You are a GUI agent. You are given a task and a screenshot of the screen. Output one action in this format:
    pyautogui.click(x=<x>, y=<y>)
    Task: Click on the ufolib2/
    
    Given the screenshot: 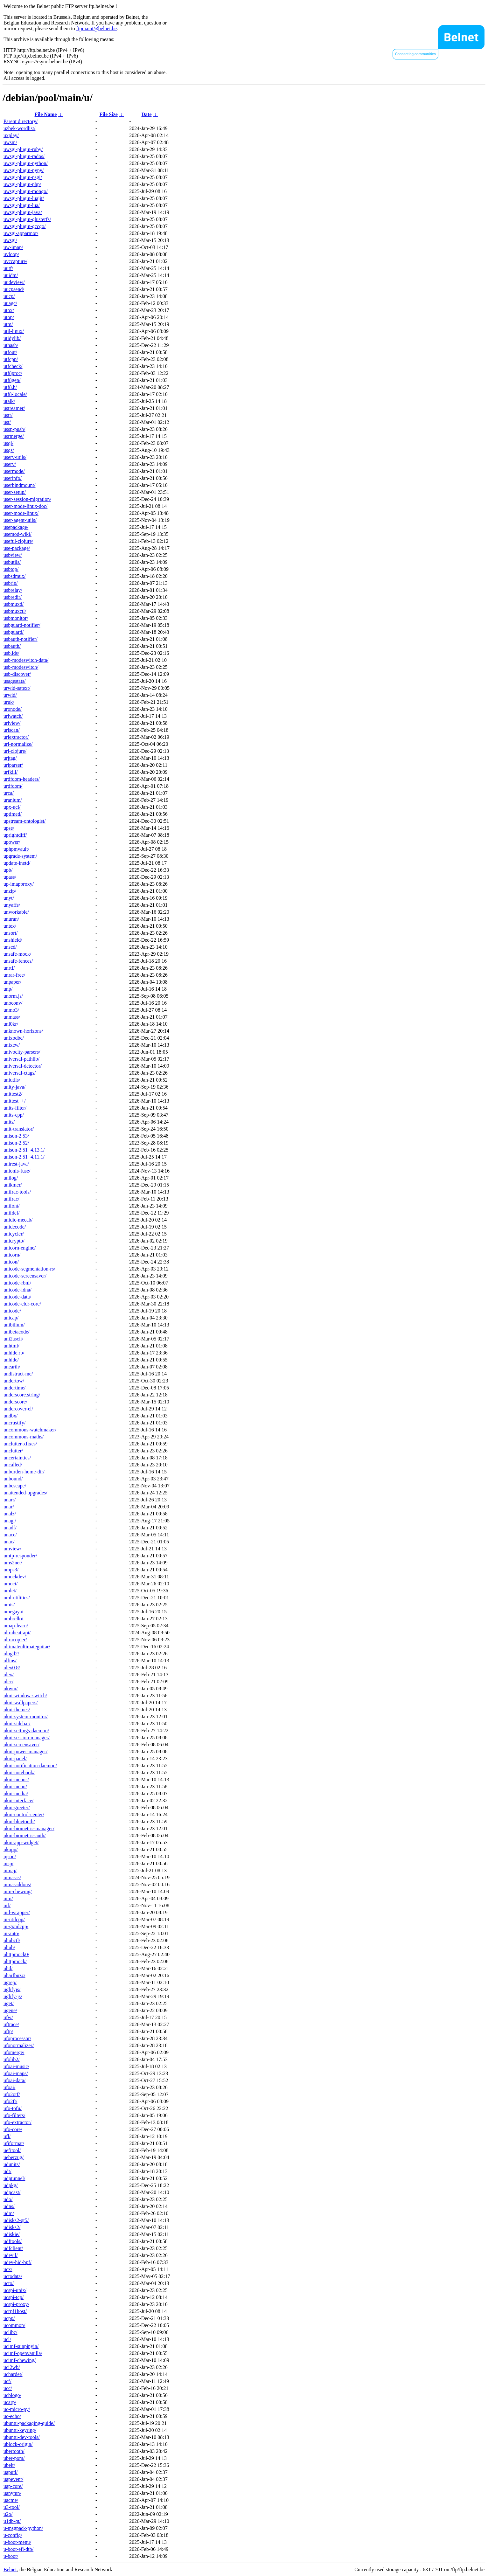 What is the action you would take?
    pyautogui.click(x=11, y=2059)
    